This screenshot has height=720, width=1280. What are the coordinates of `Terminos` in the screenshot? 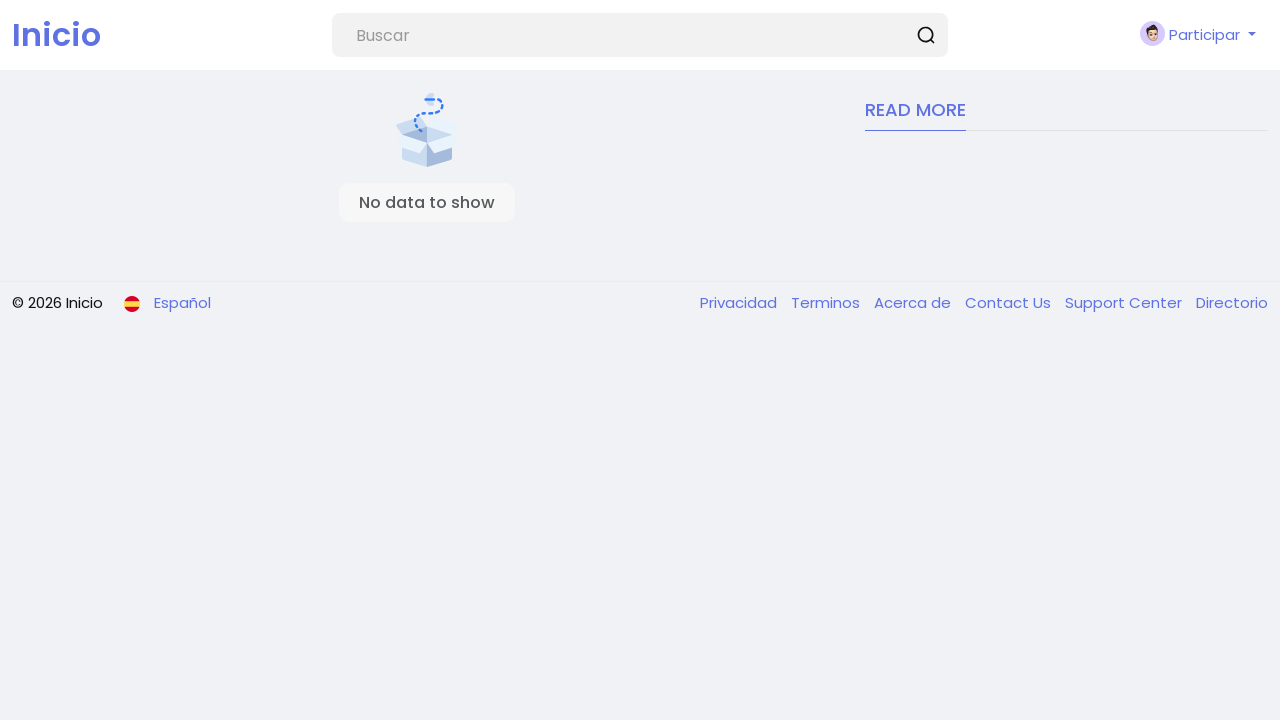 It's located at (827, 302).